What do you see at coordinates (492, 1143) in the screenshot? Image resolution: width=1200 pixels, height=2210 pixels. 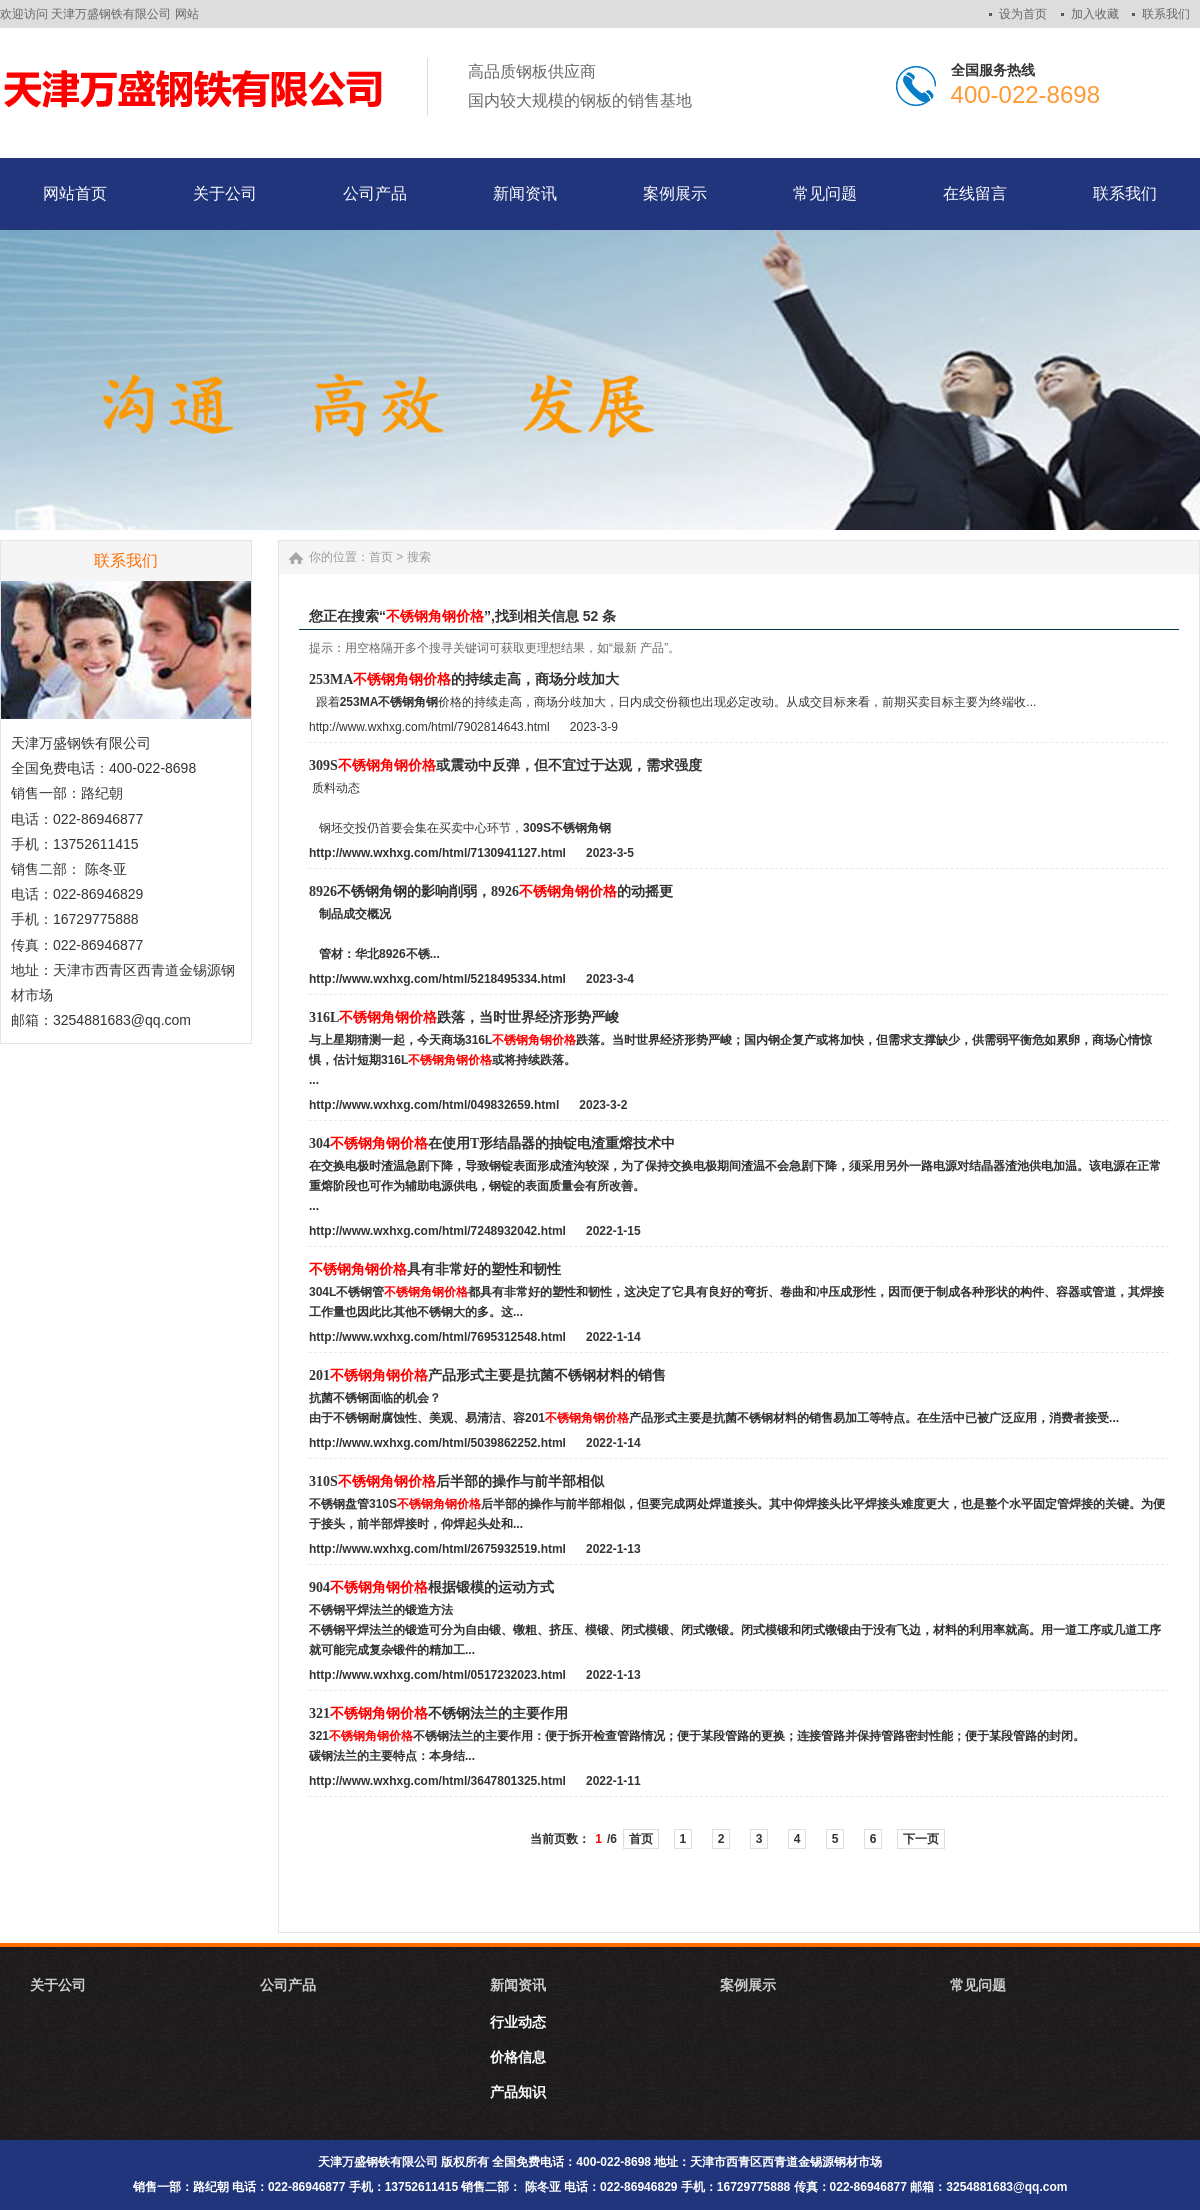 I see `304在使用T形结晶器的抽锭电渣重熔技术中` at bounding box center [492, 1143].